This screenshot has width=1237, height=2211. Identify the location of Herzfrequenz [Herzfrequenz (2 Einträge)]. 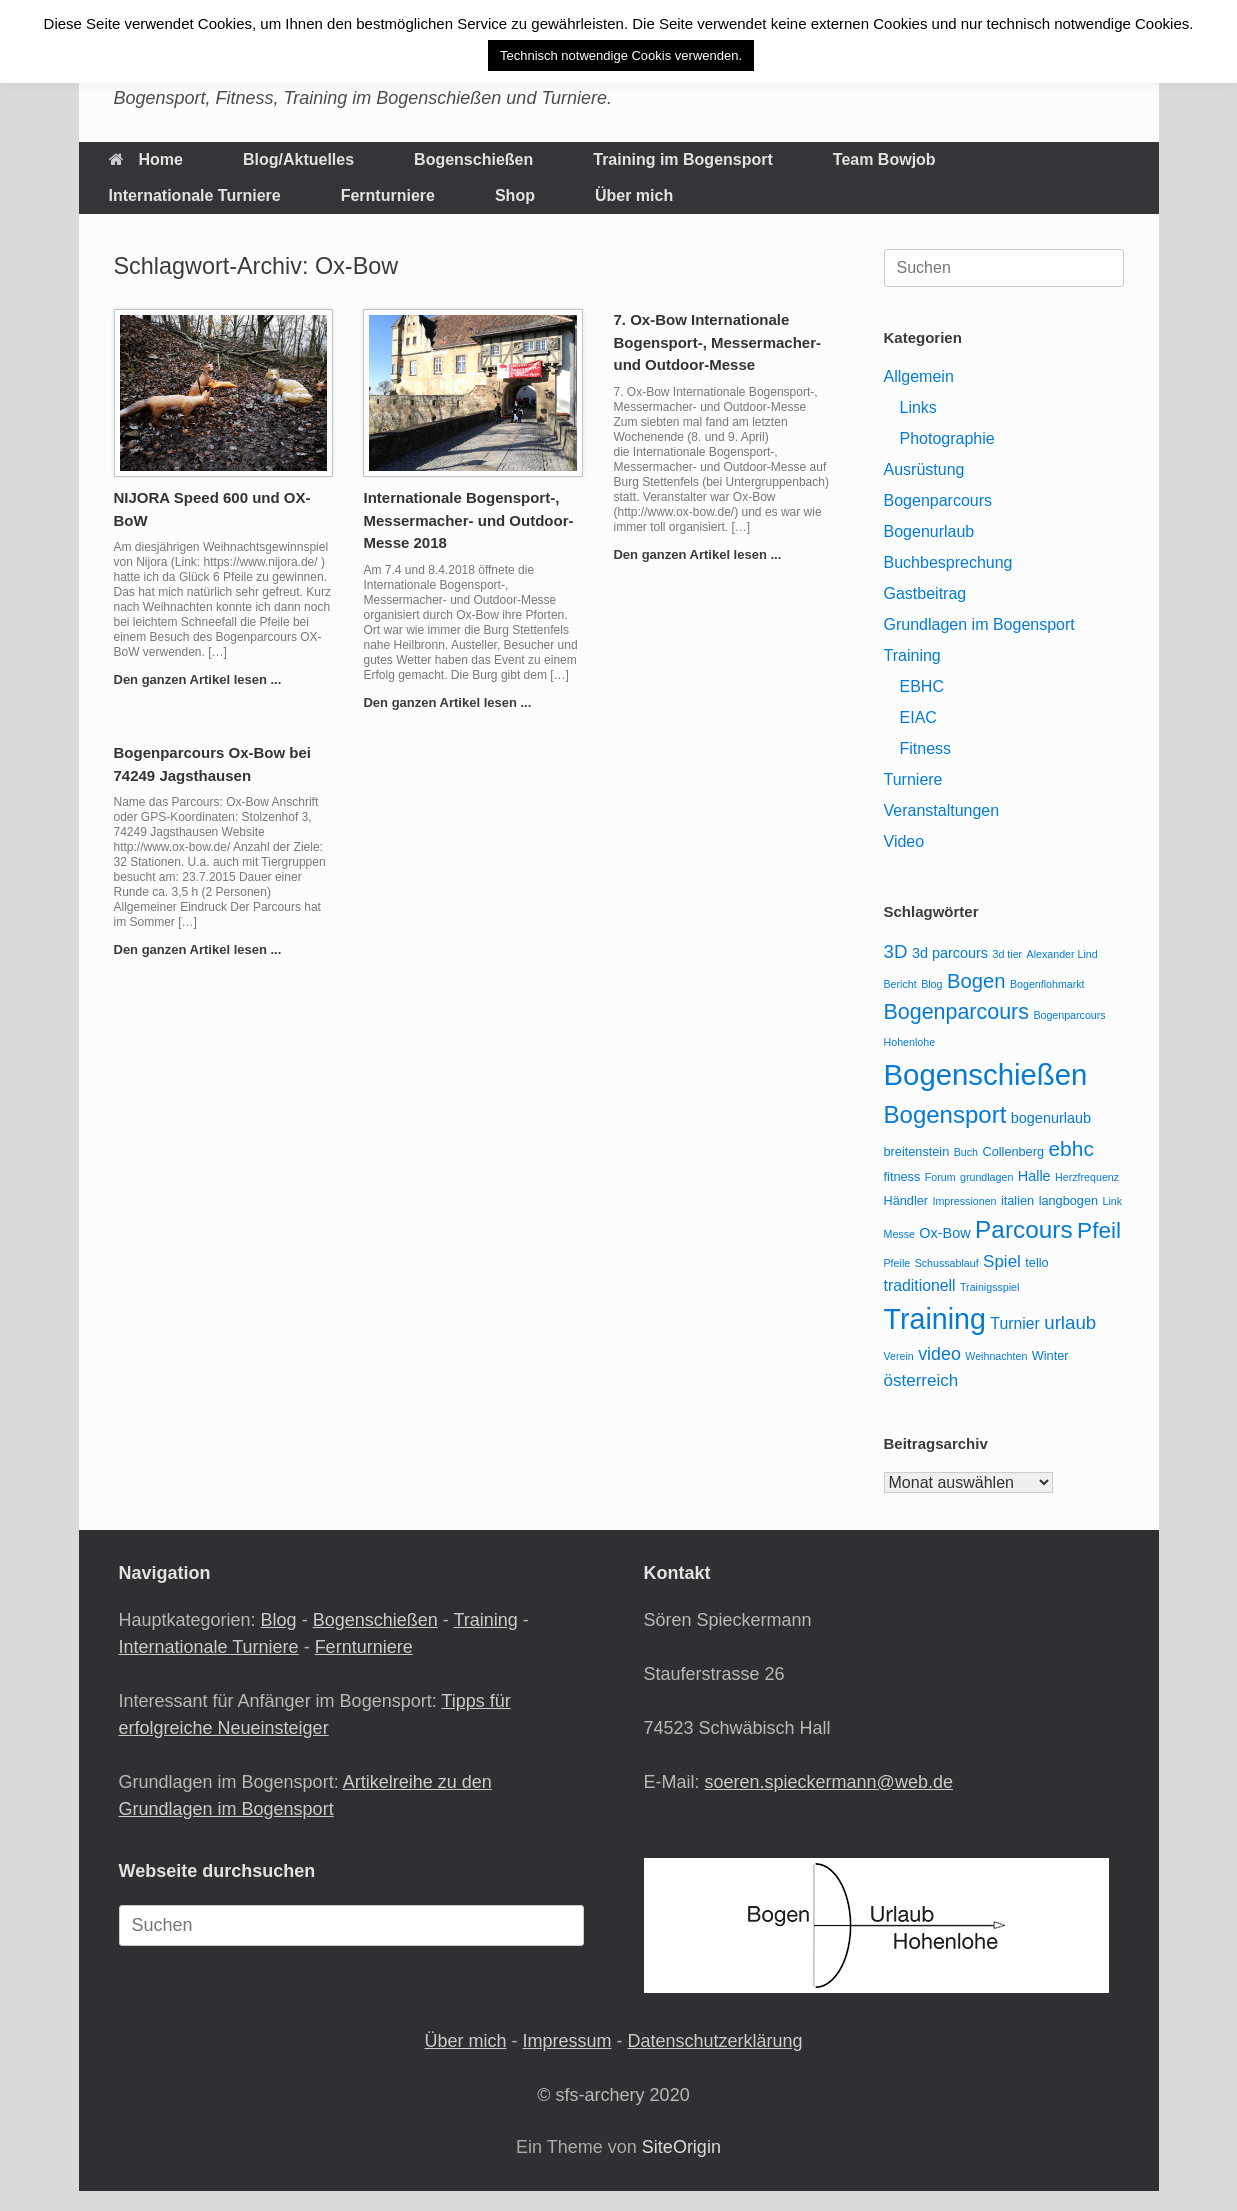
(1087, 1177).